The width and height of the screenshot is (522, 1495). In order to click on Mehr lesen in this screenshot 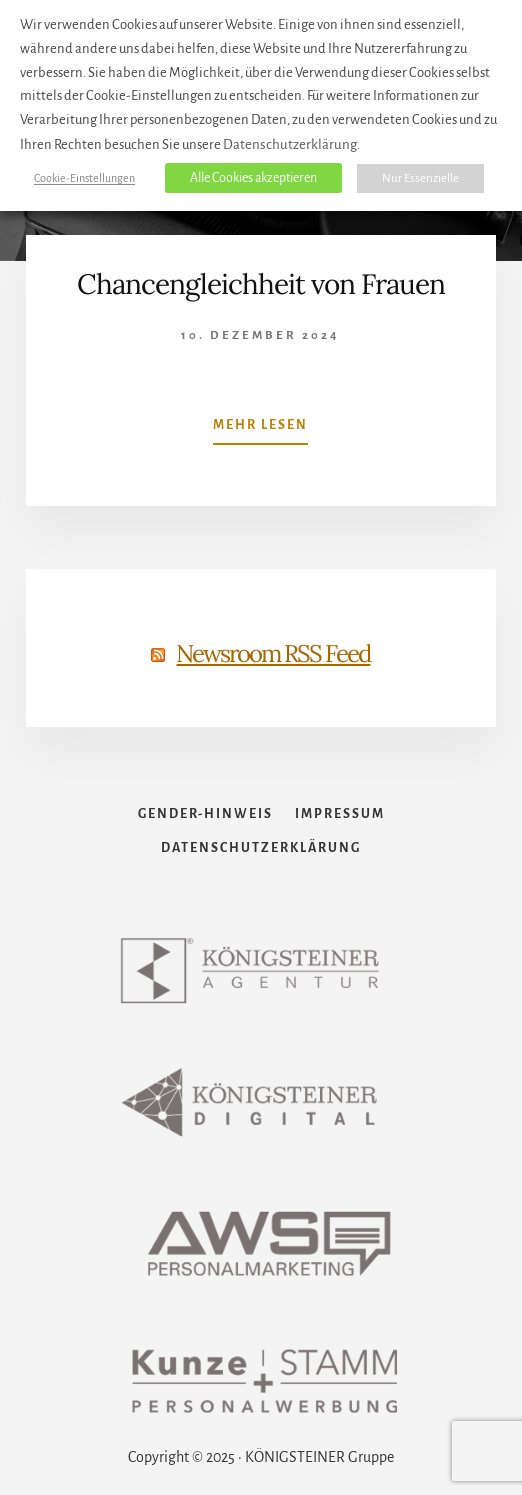, I will do `click(260, 429)`.